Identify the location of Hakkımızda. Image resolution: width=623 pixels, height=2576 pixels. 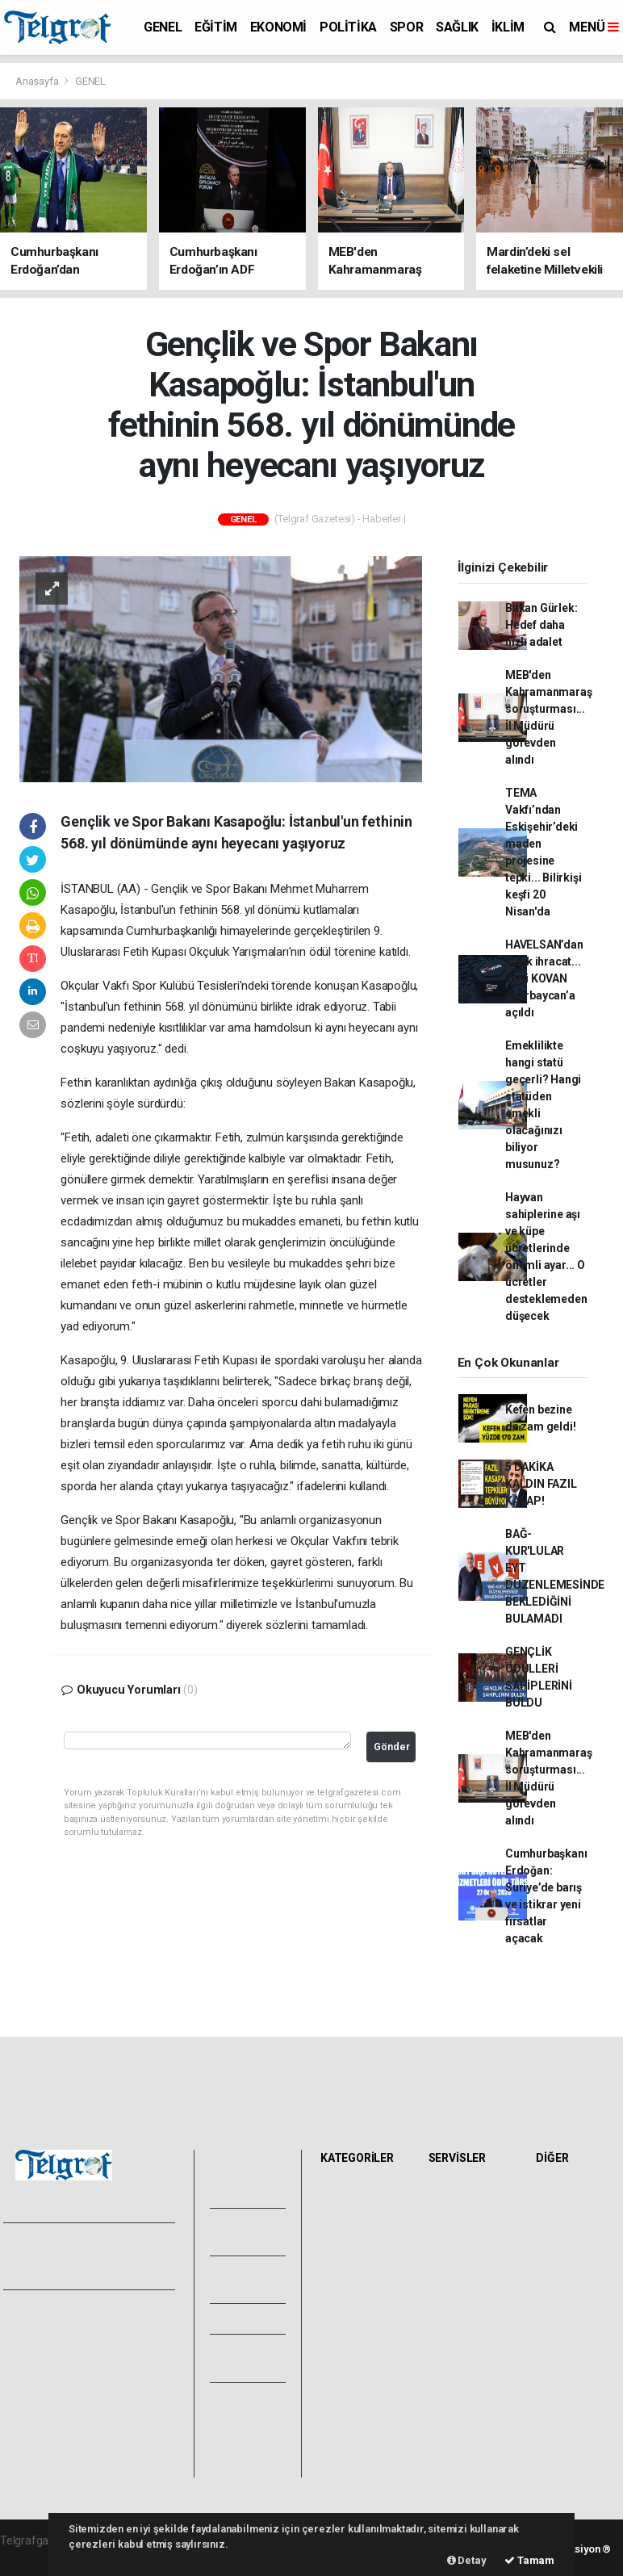
(37, 2329).